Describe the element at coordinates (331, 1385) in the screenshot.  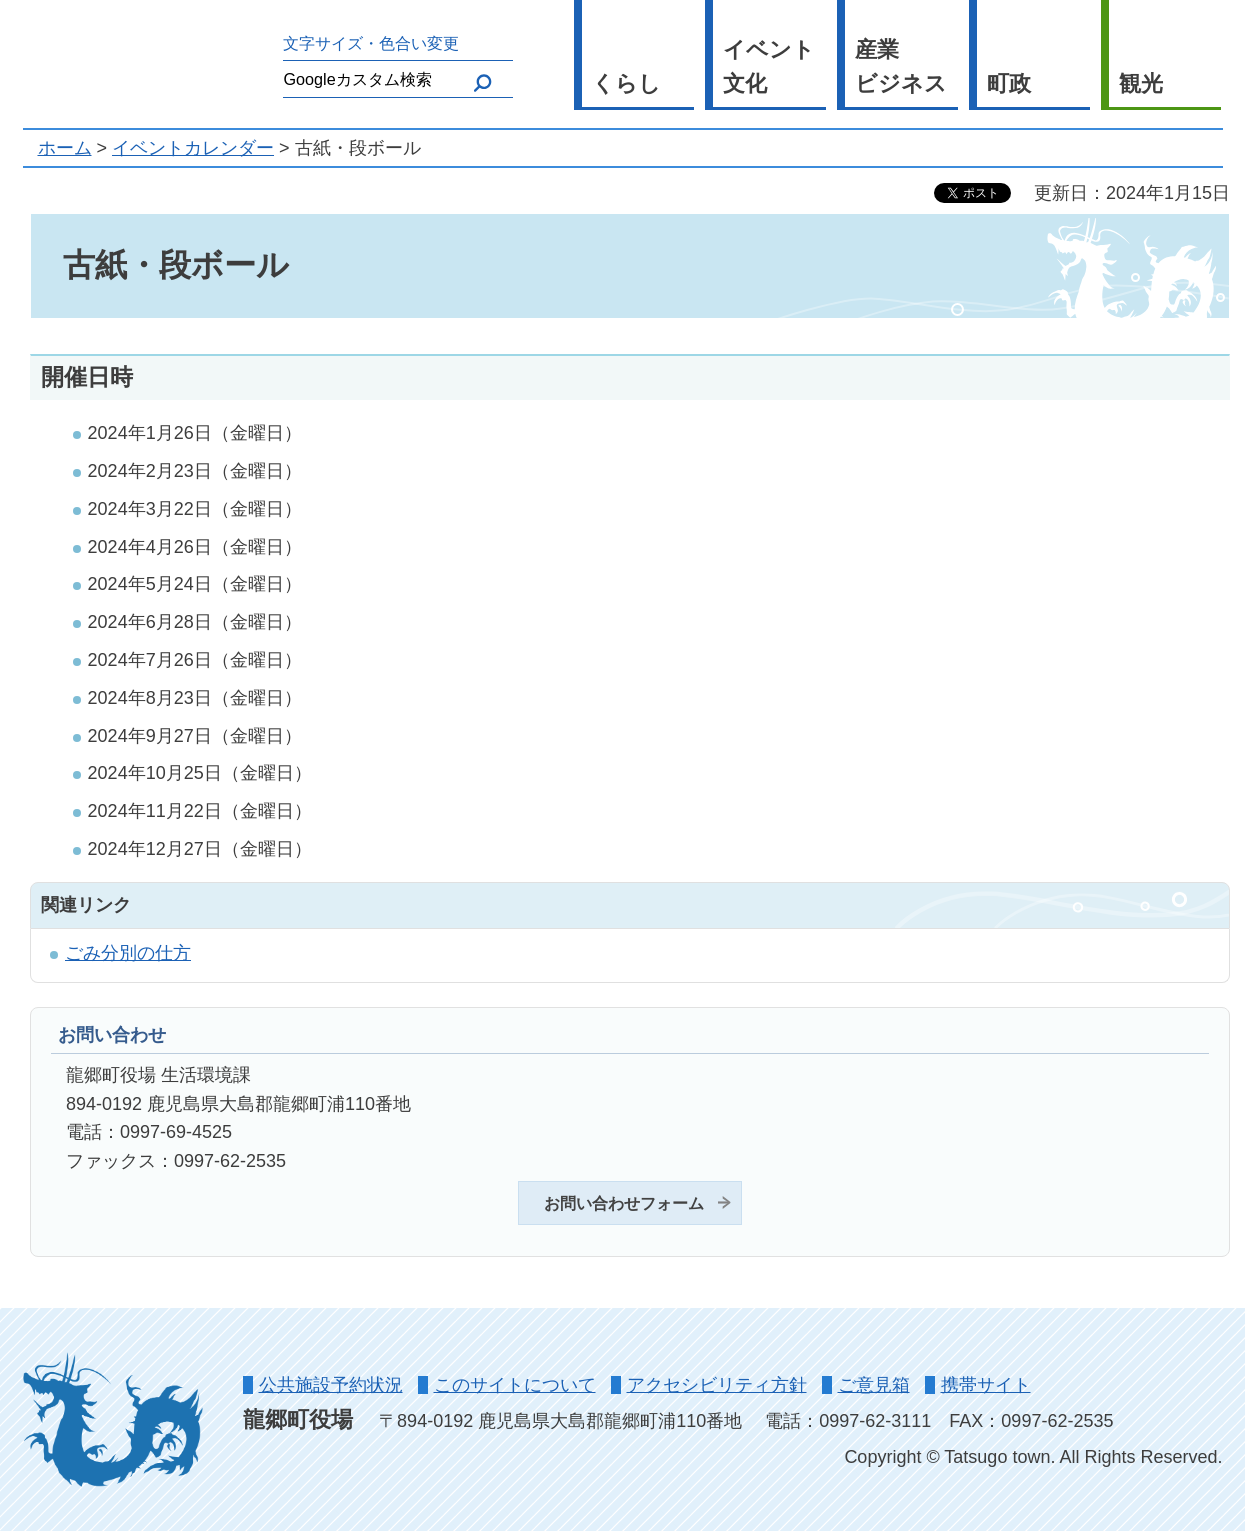
I see `公共施設予約状況` at that location.